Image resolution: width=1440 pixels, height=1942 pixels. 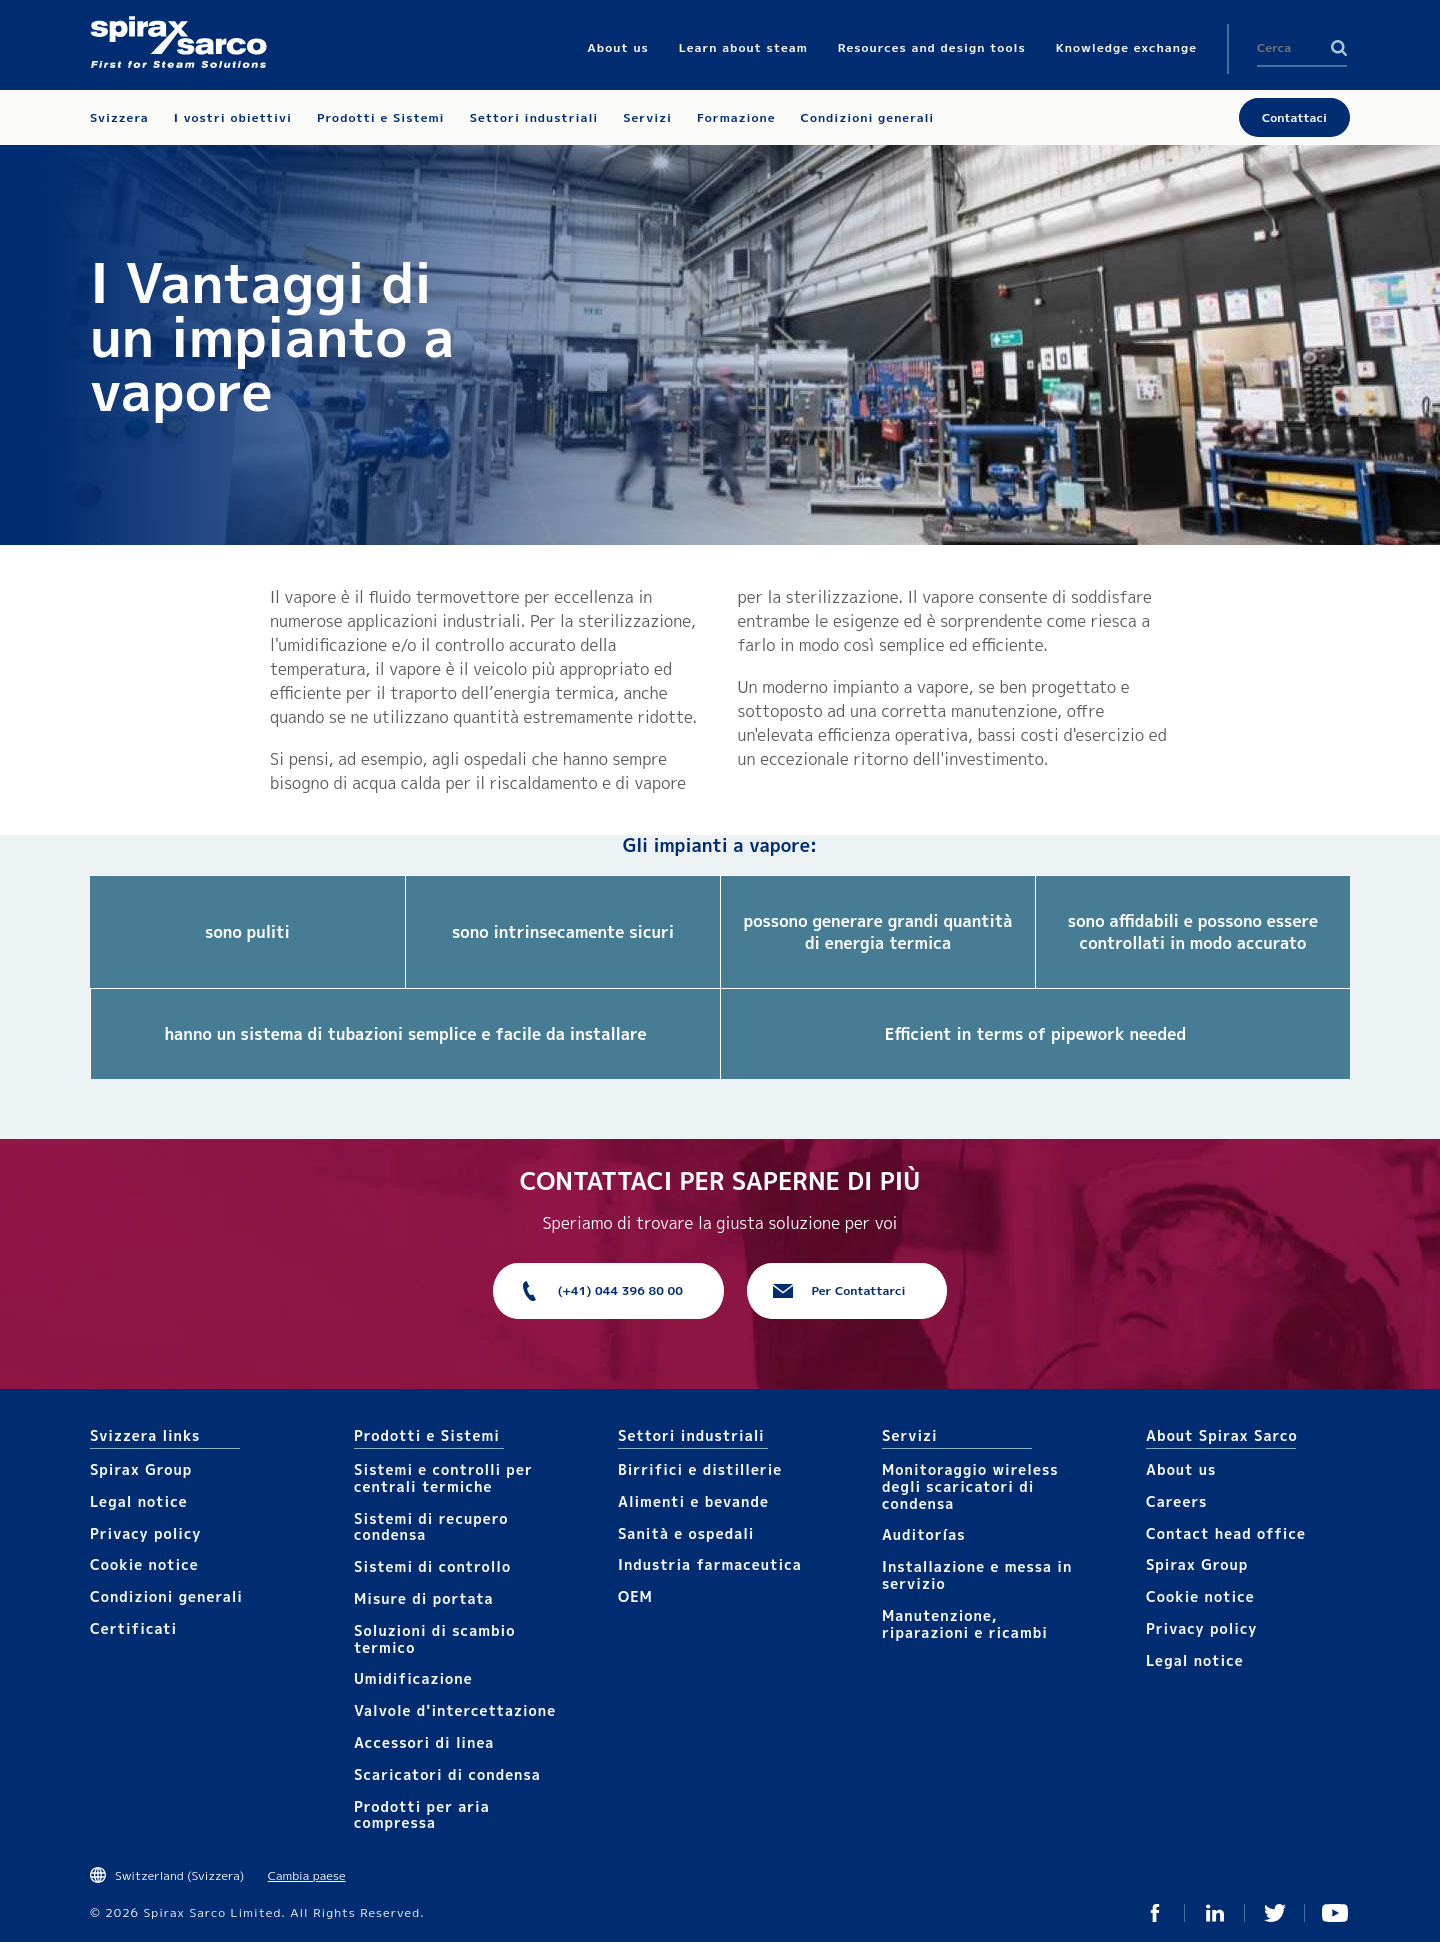 I want to click on Birrifici e distillerie​, so click(x=700, y=1469).